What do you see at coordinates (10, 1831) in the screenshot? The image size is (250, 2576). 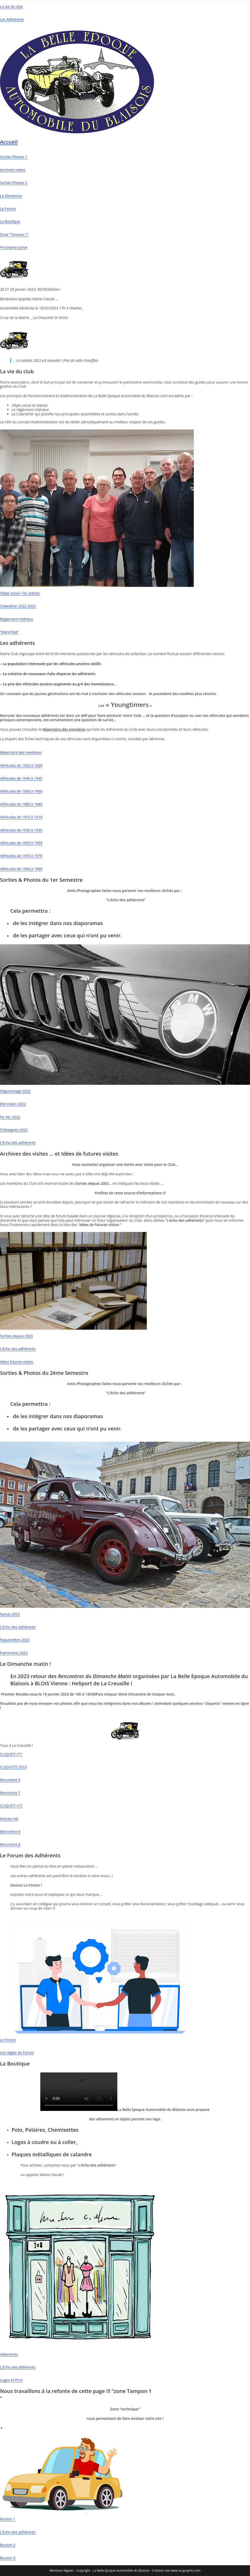 I see `Rencontre 6 [button]` at bounding box center [10, 1831].